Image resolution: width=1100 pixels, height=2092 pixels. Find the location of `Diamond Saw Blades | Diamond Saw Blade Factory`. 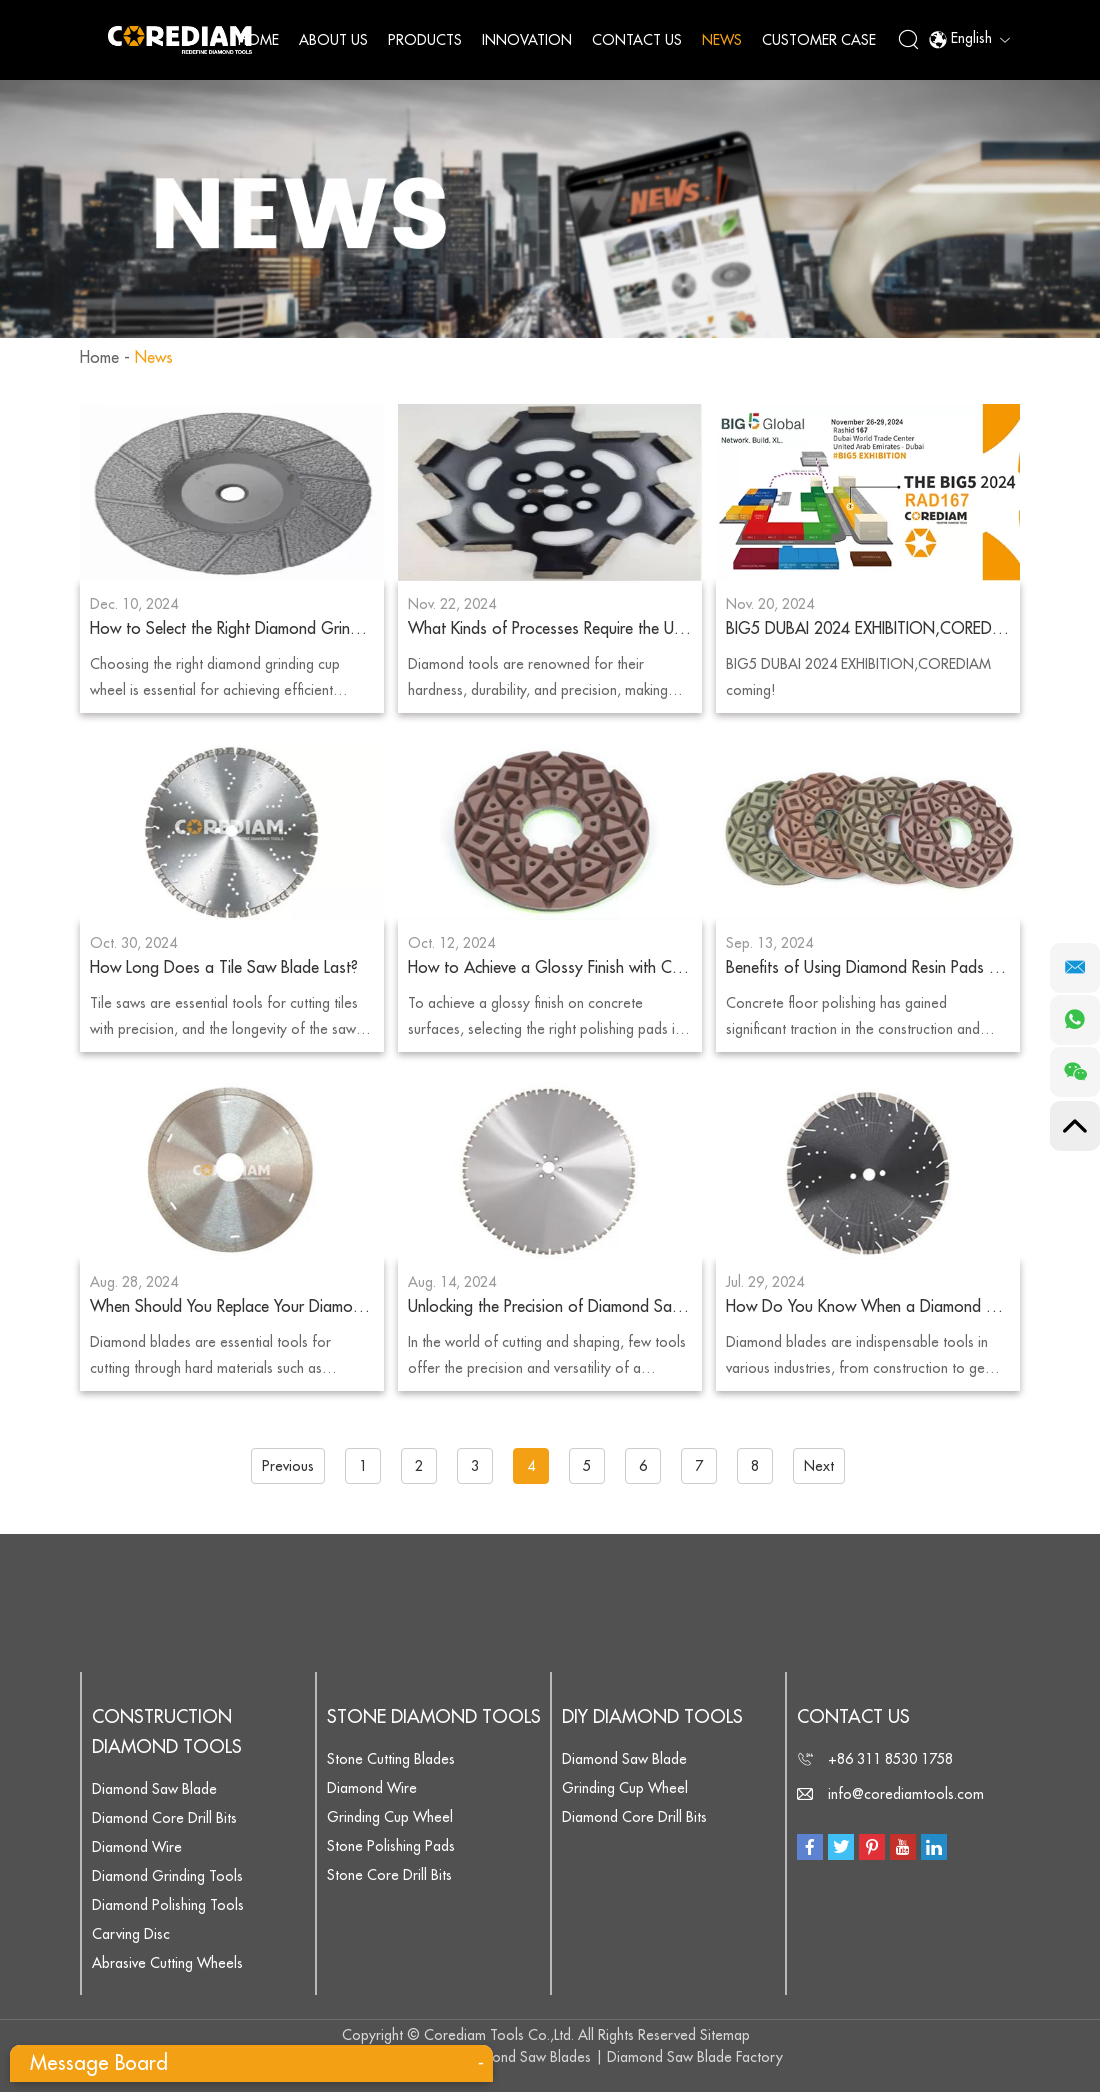

Diamond Saw Blades | Diamond Saw Blade Factory is located at coordinates (621, 2057).